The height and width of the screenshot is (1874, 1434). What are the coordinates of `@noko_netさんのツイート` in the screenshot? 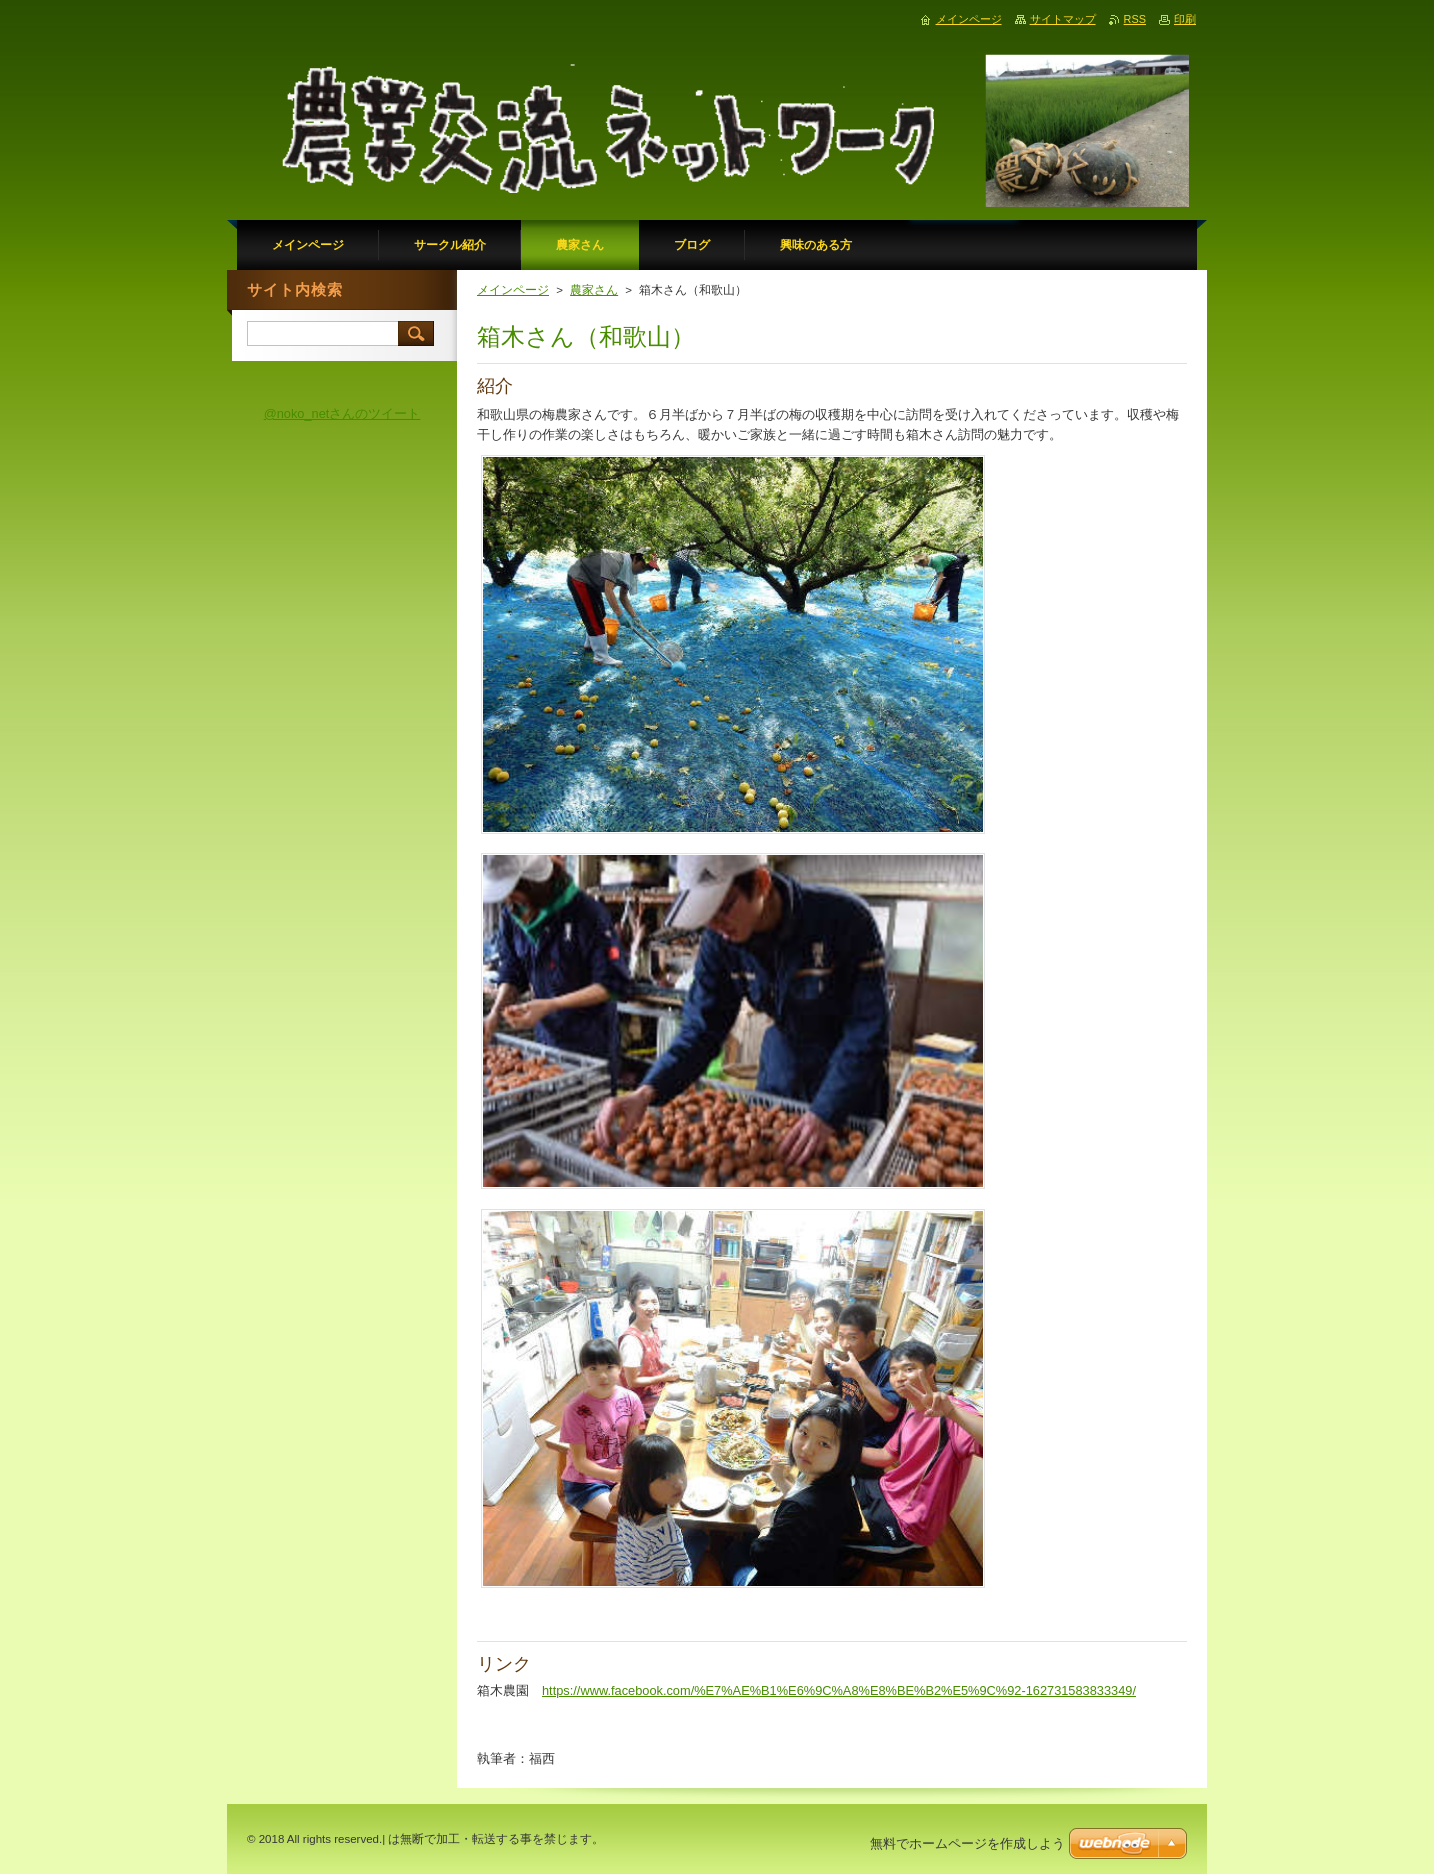 It's located at (342, 413).